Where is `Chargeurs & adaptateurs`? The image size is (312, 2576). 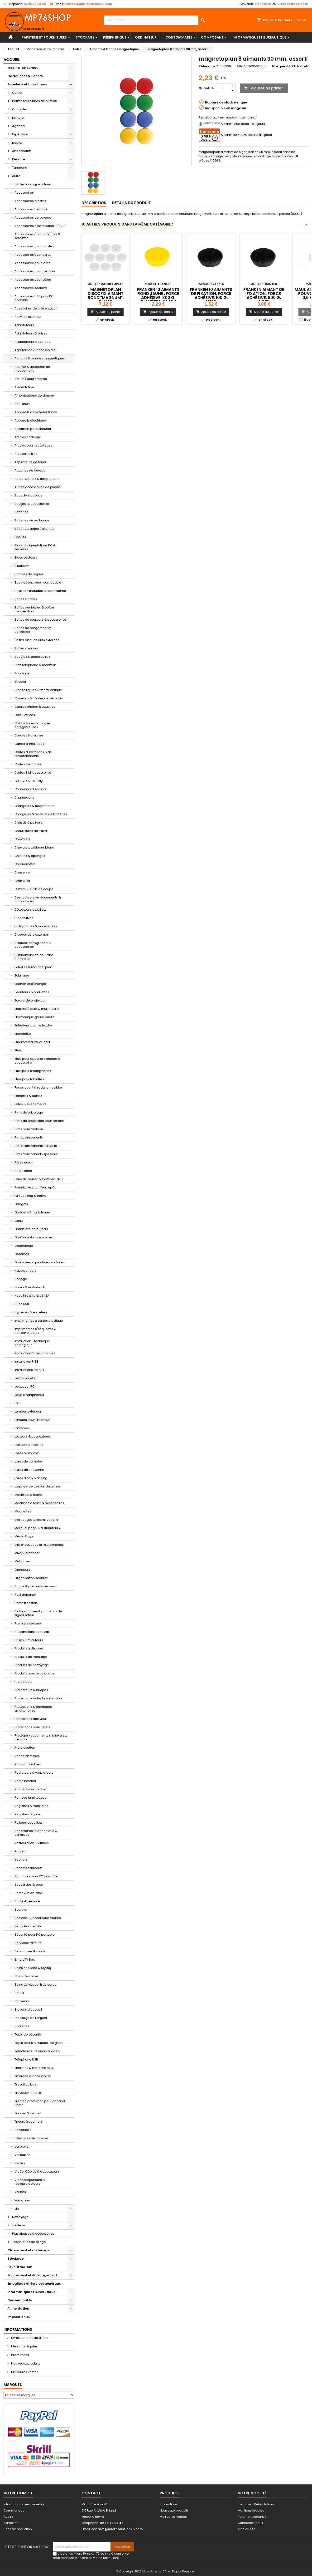 Chargeurs & adaptateurs is located at coordinates (34, 806).